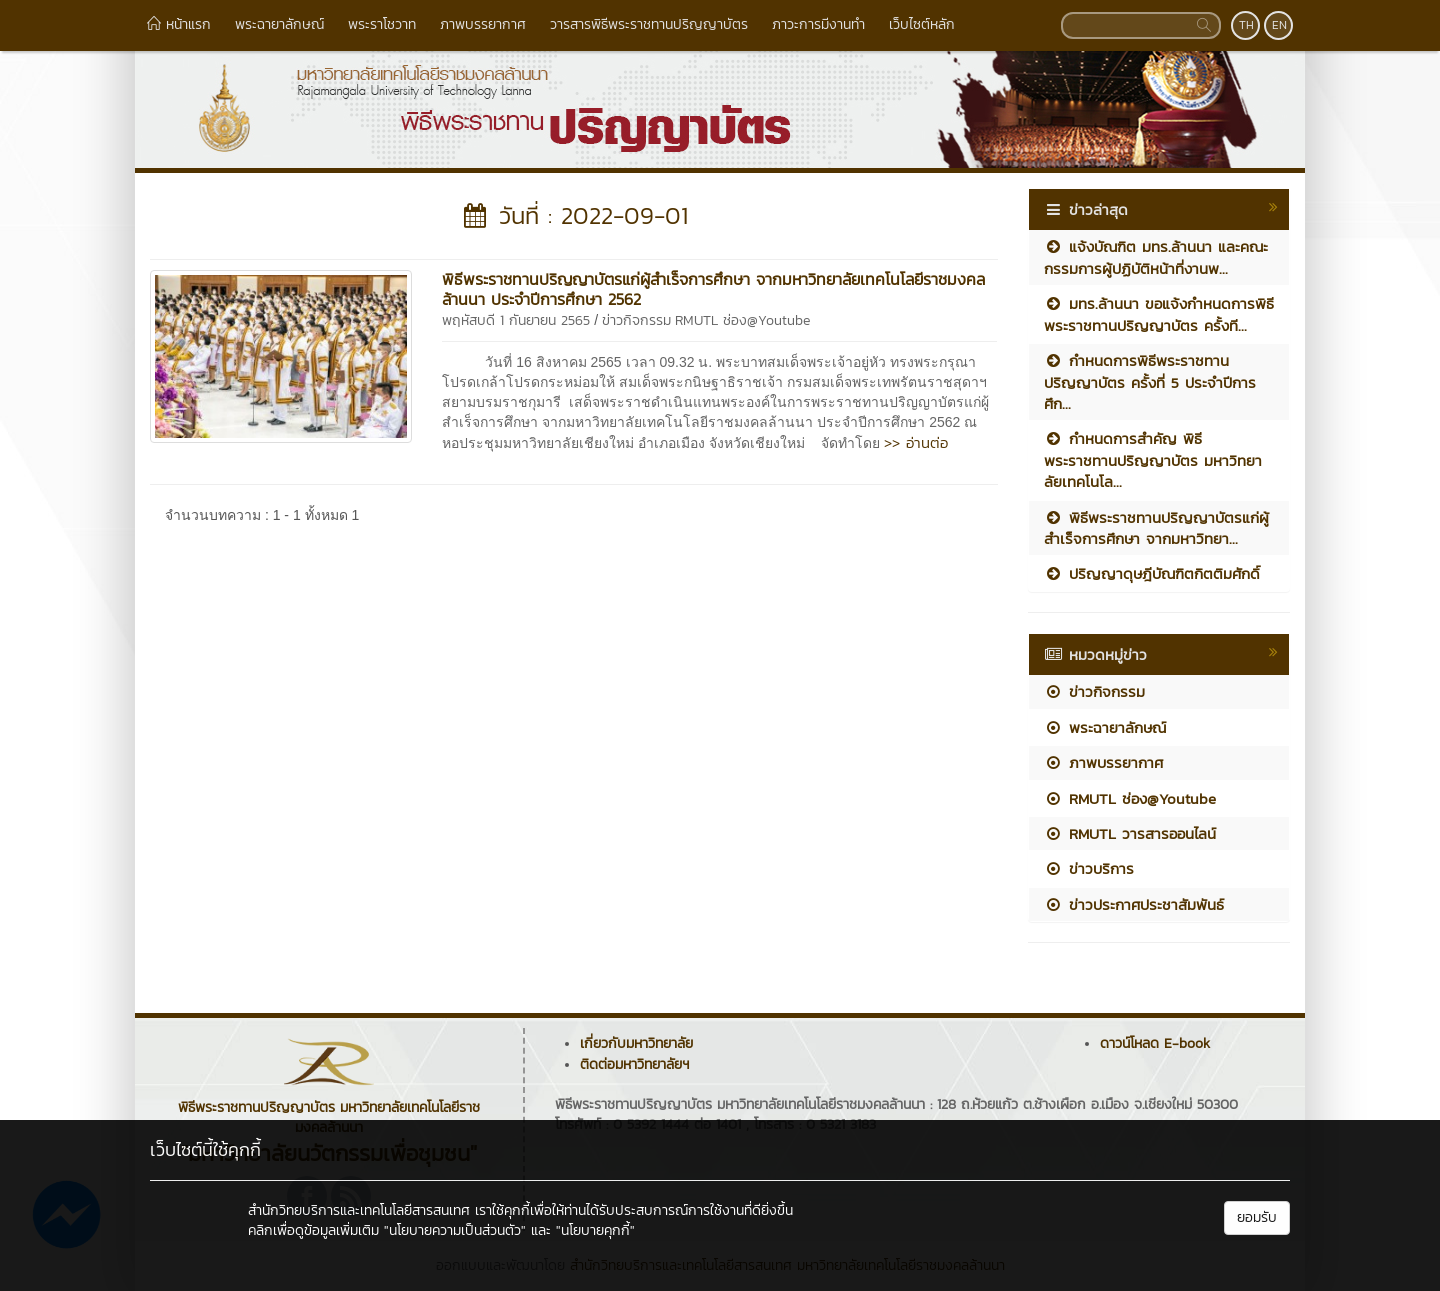  Describe the element at coordinates (595, 1230) in the screenshot. I see `"นโยบายคุกกี้"` at that location.